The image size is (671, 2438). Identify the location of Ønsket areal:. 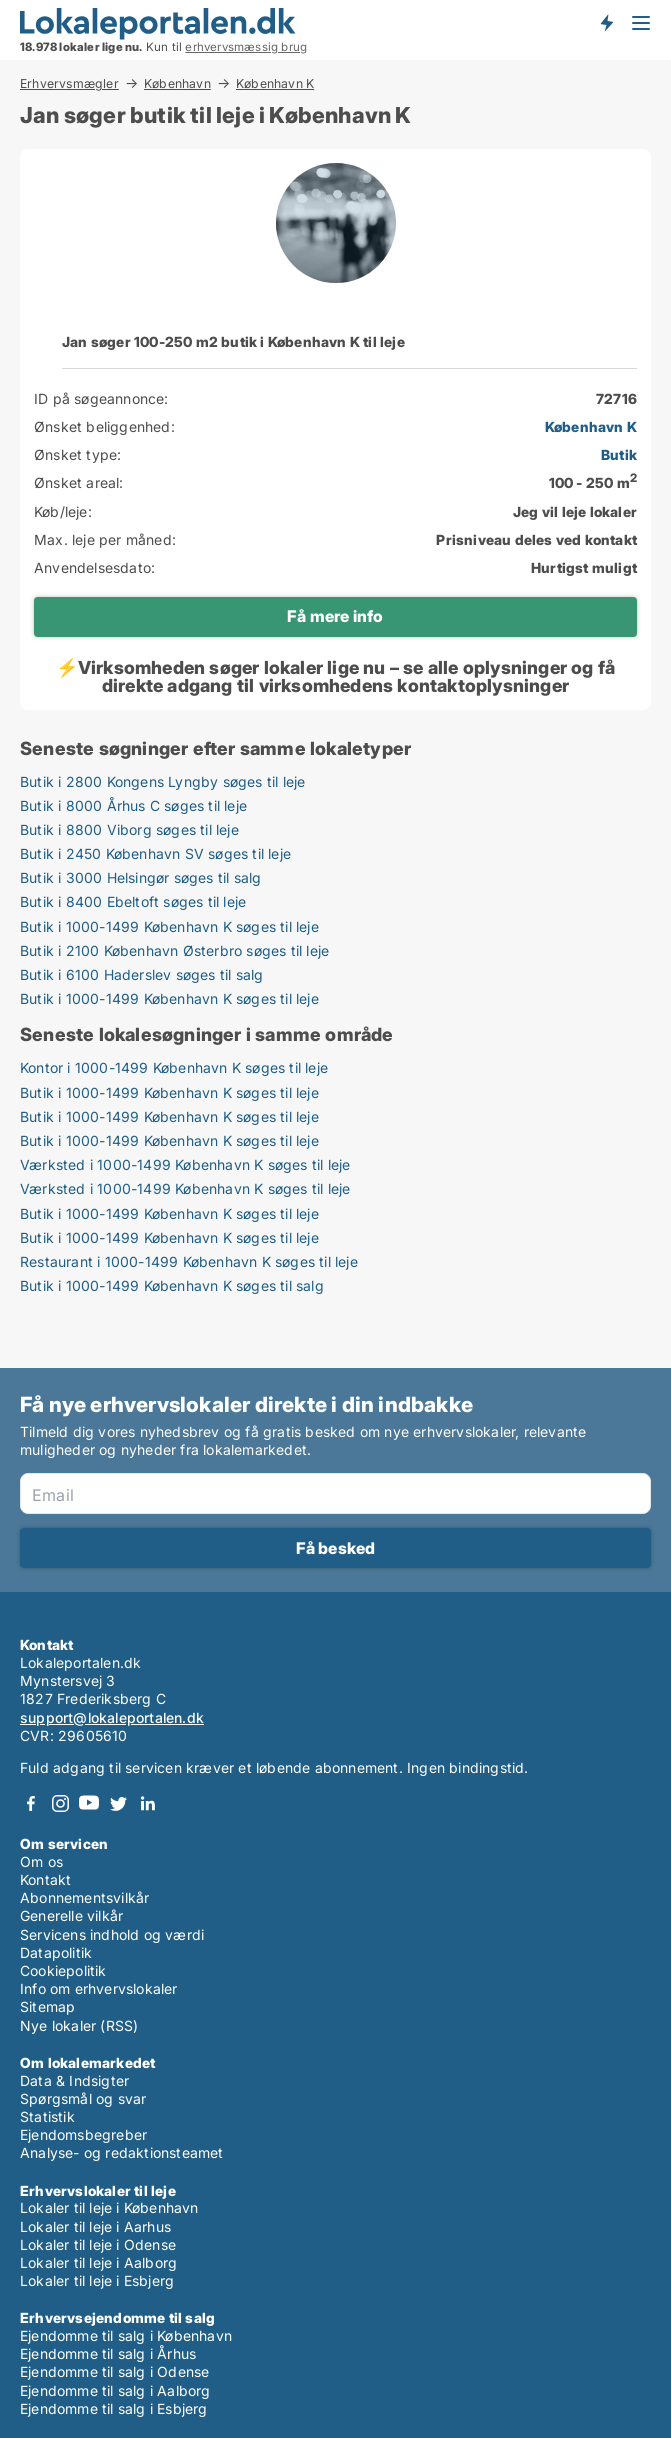
(79, 482).